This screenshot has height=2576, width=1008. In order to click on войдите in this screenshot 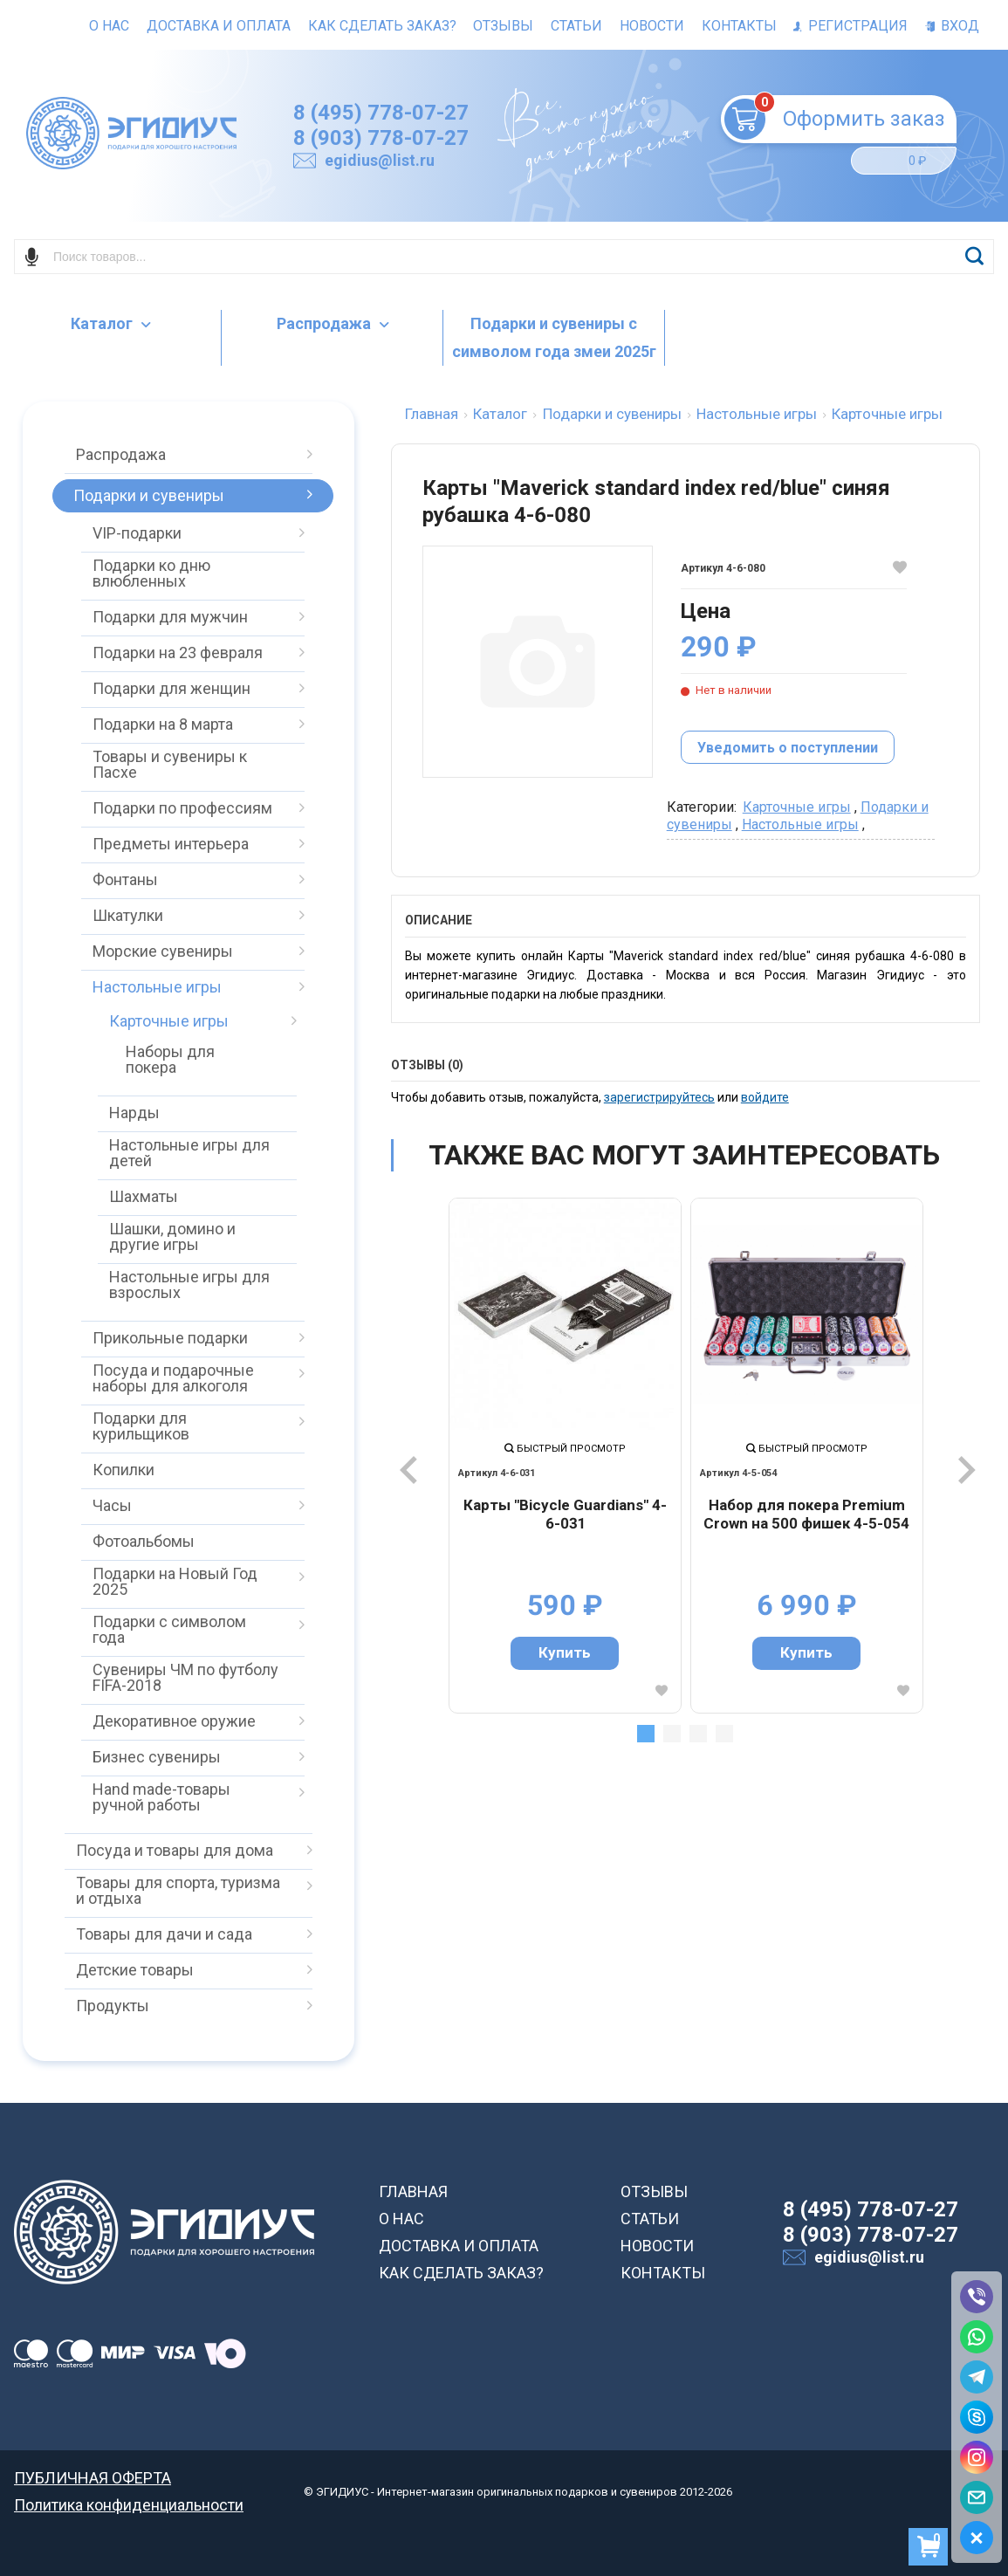, I will do `click(765, 1097)`.